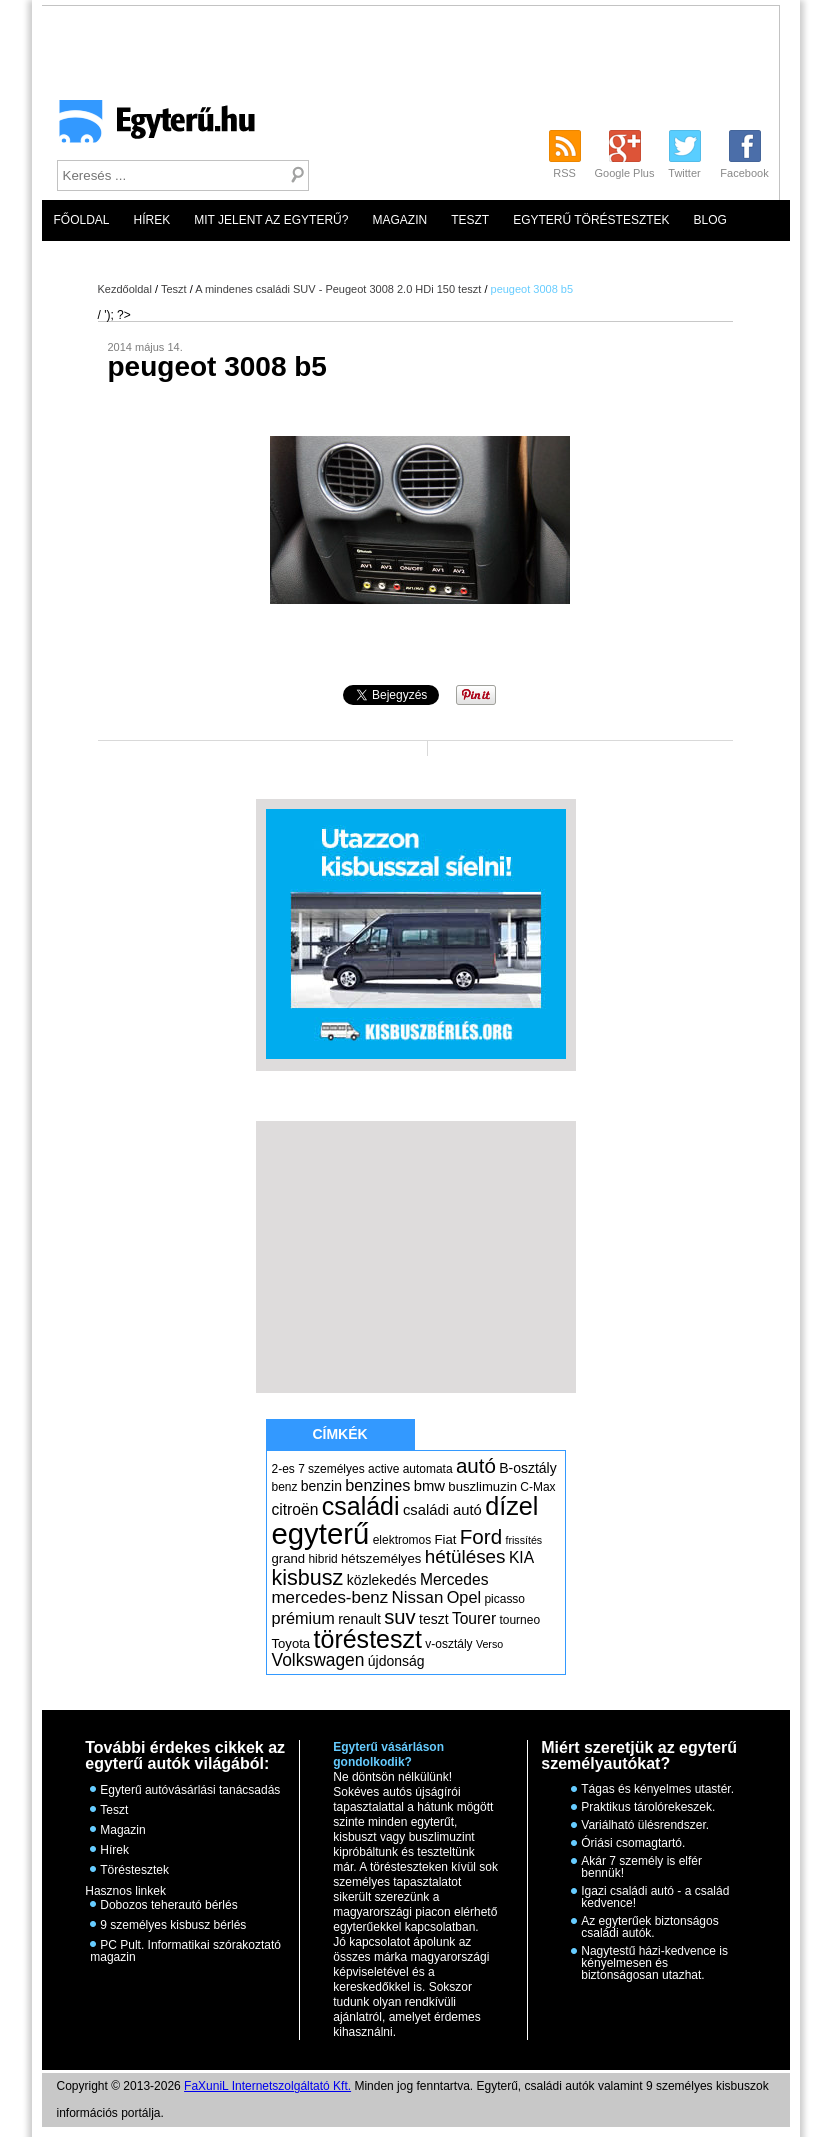 The height and width of the screenshot is (2137, 831). Describe the element at coordinates (474, 1618) in the screenshot. I see `Tourer [Tourer (9 elem)]` at that location.